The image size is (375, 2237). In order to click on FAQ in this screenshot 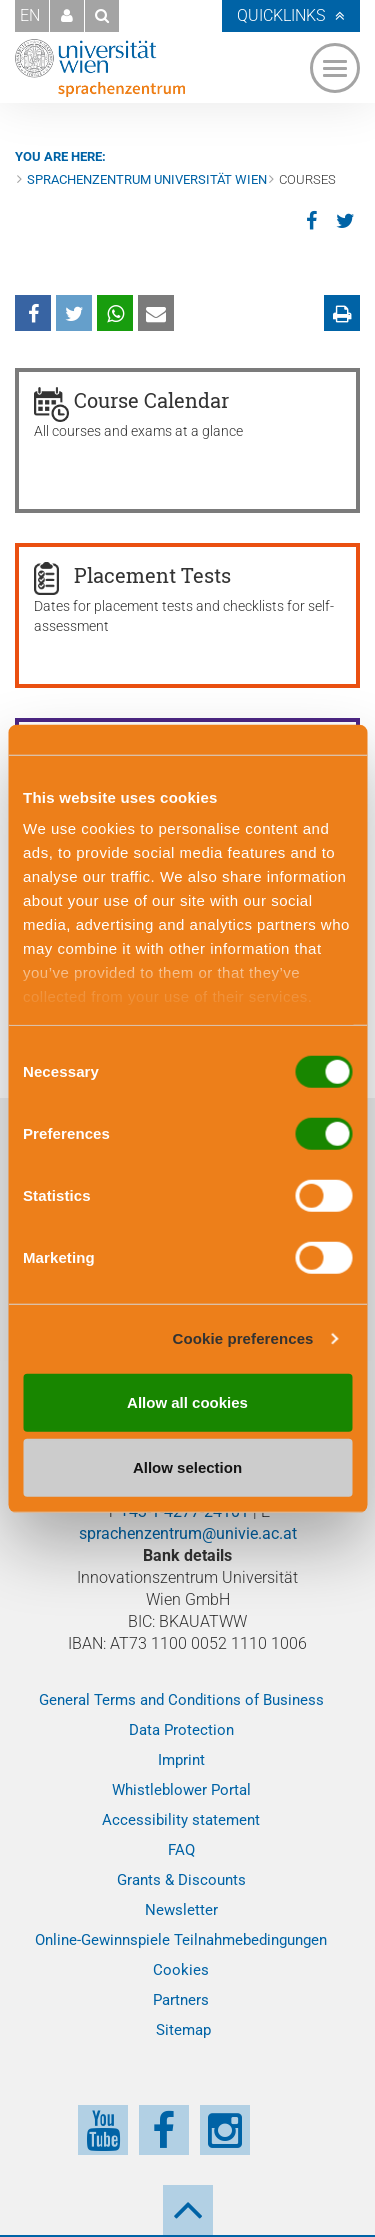, I will do `click(181, 1850)`.